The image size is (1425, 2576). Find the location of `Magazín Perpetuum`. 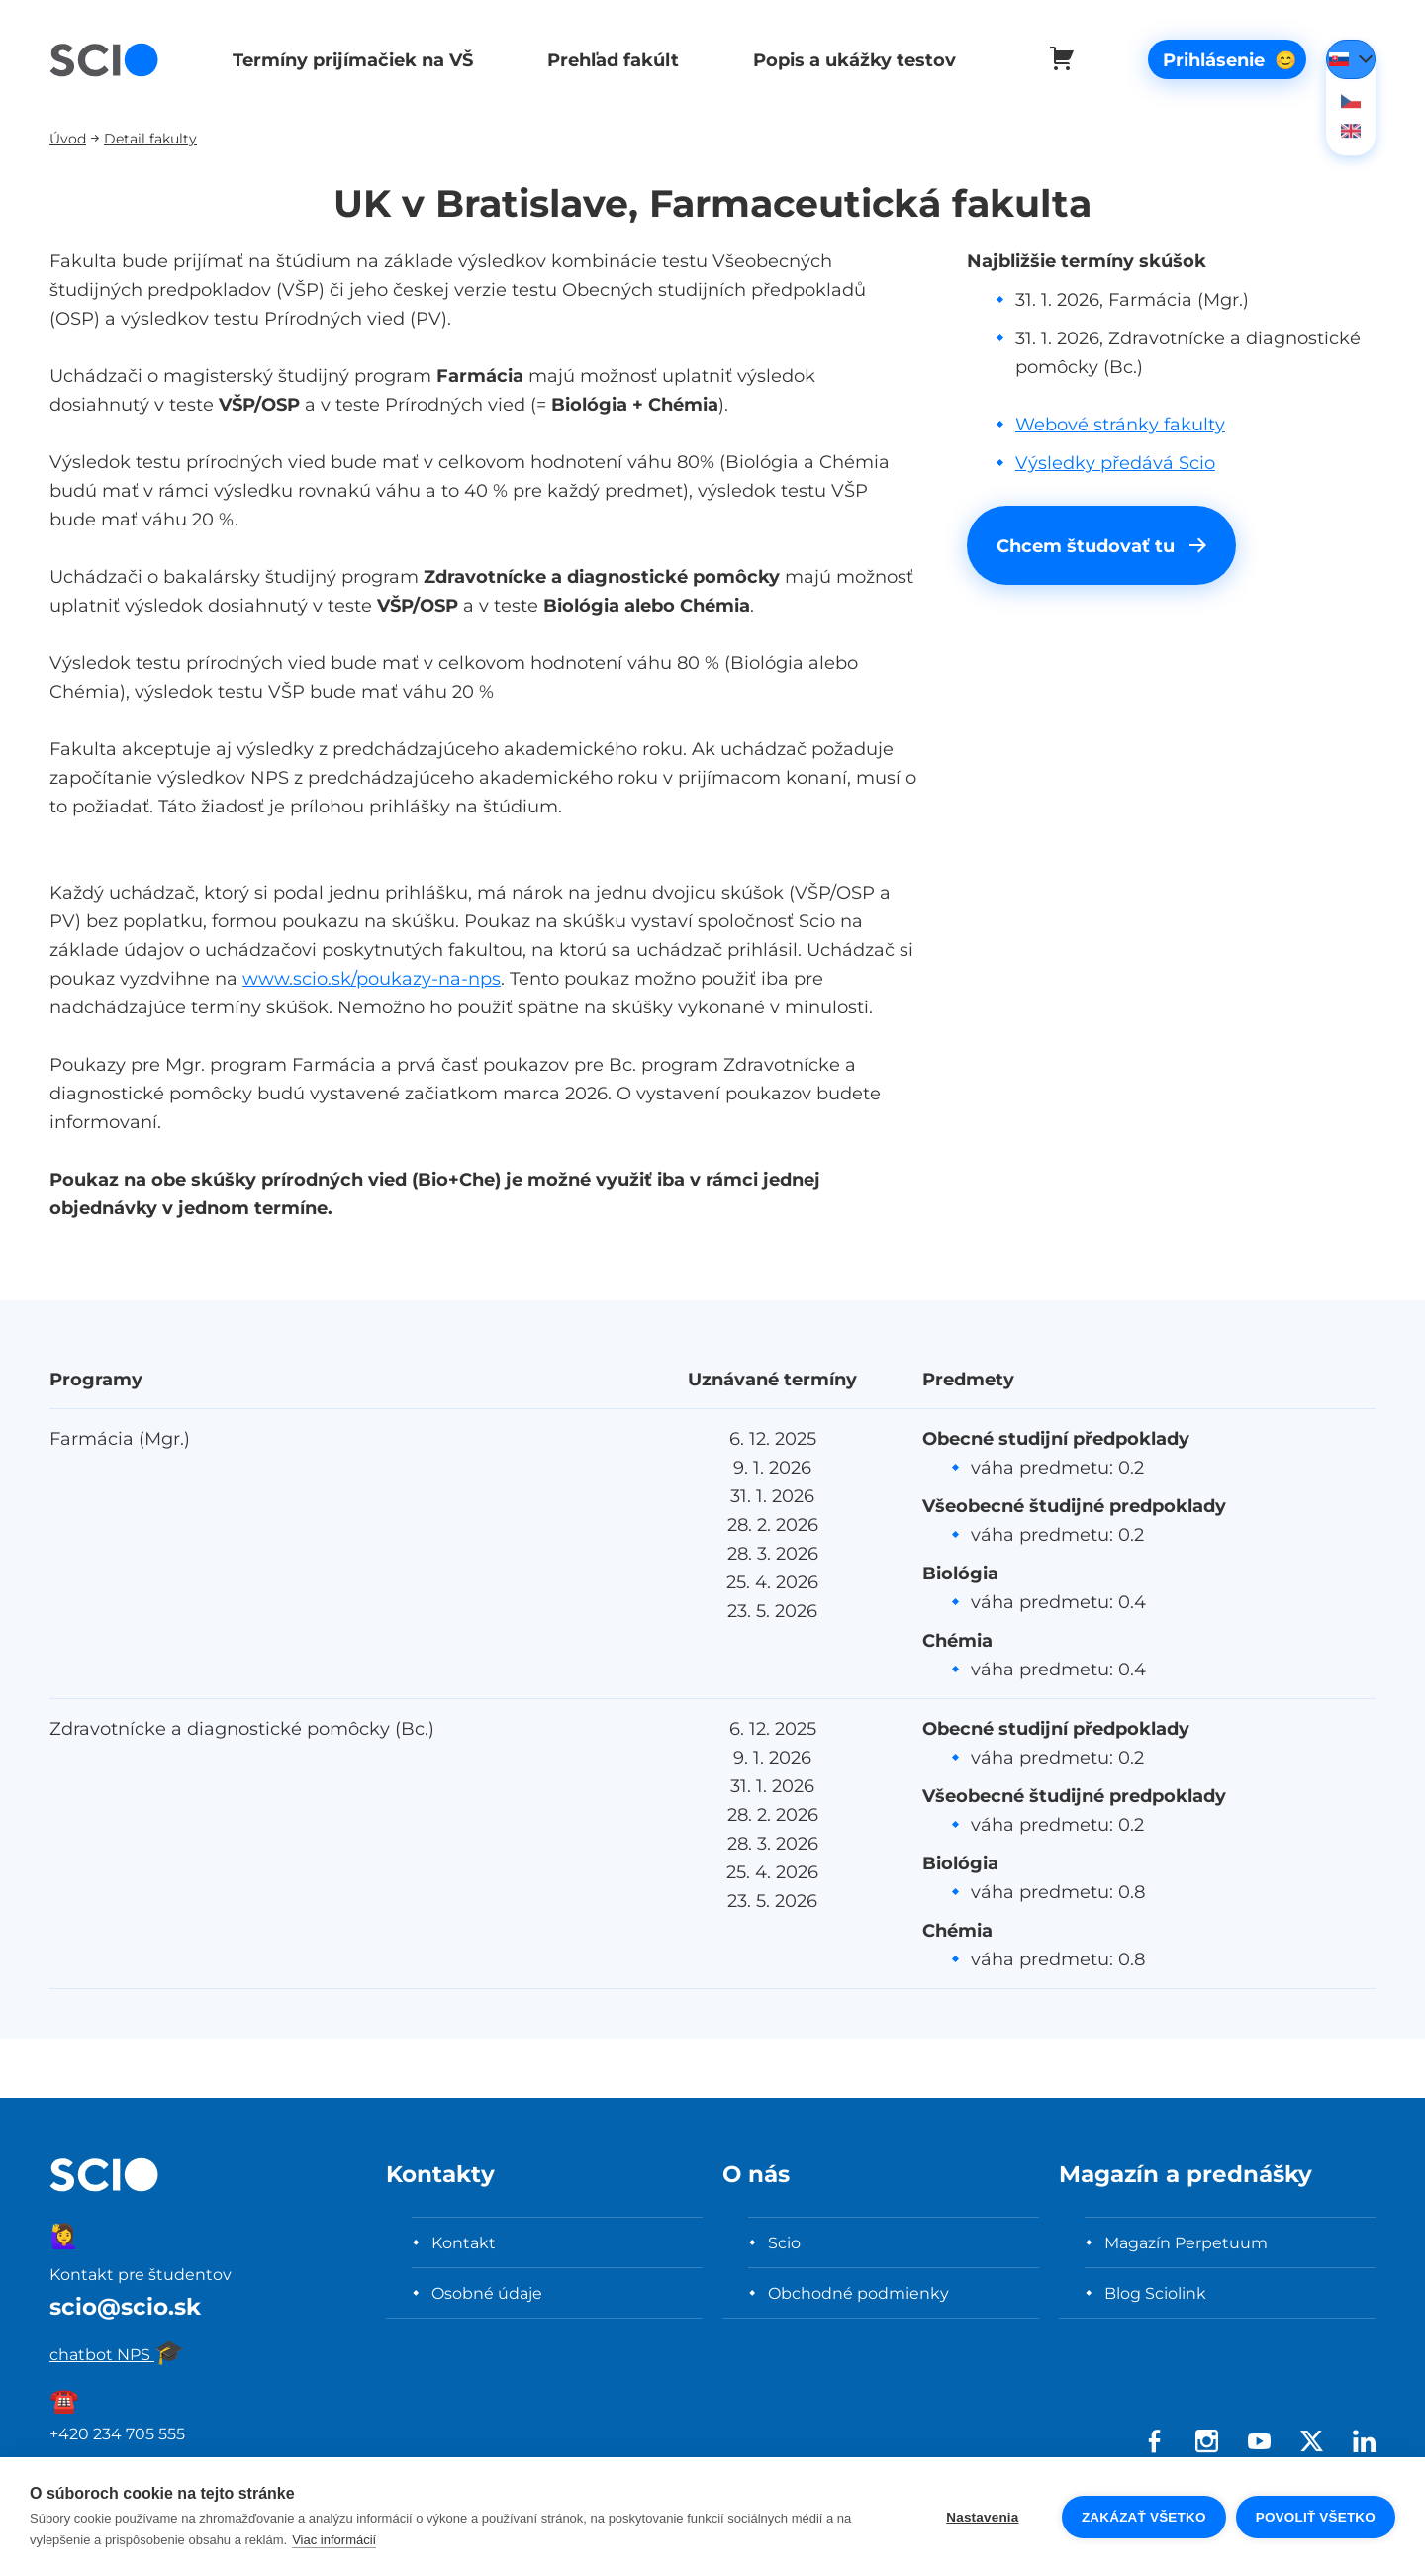

Magazín Perpetuum is located at coordinates (1186, 2242).